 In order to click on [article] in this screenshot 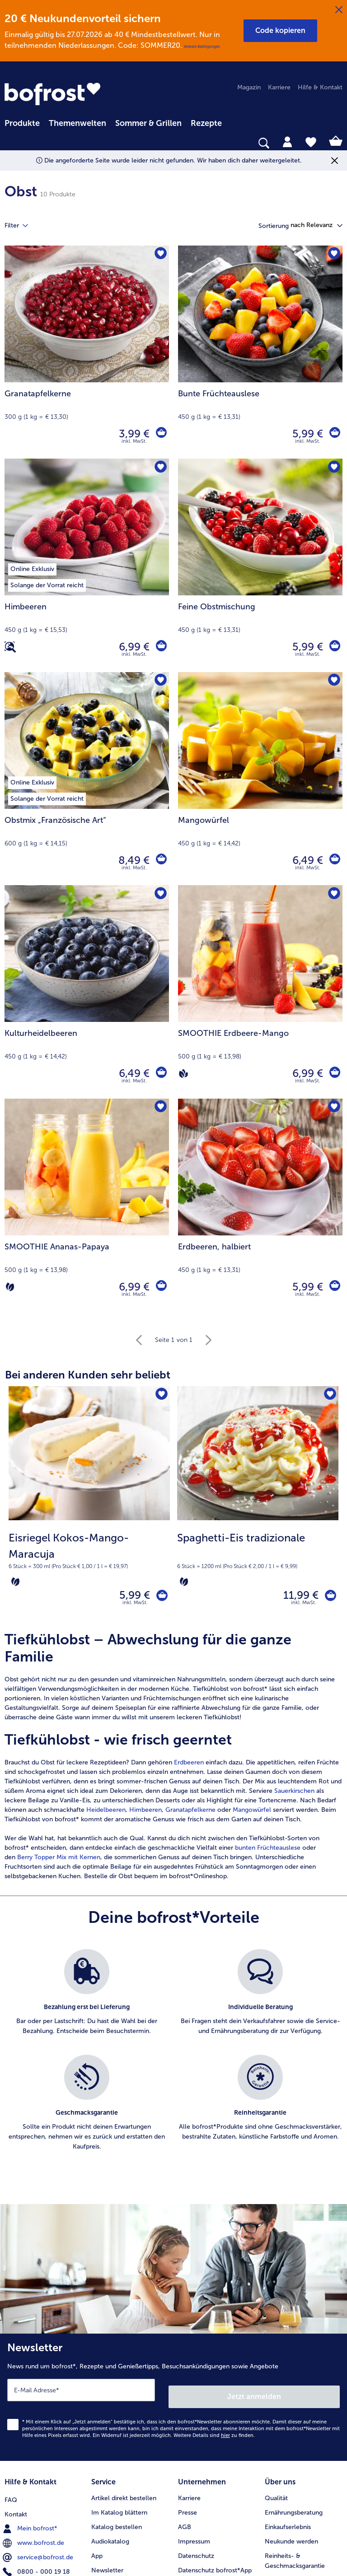, I will do `click(173, 1760)`.